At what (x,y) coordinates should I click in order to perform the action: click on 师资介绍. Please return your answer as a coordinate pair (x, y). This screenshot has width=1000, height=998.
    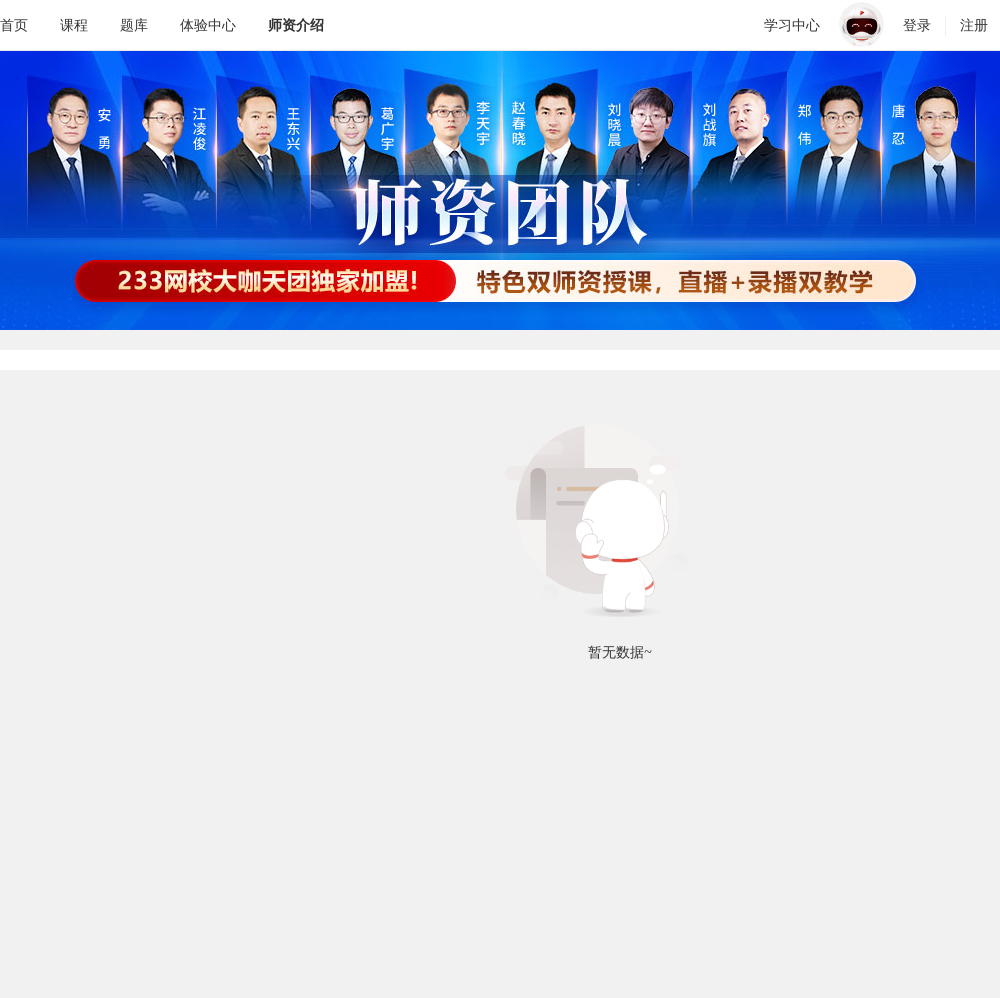
    Looking at the image, I should click on (296, 25).